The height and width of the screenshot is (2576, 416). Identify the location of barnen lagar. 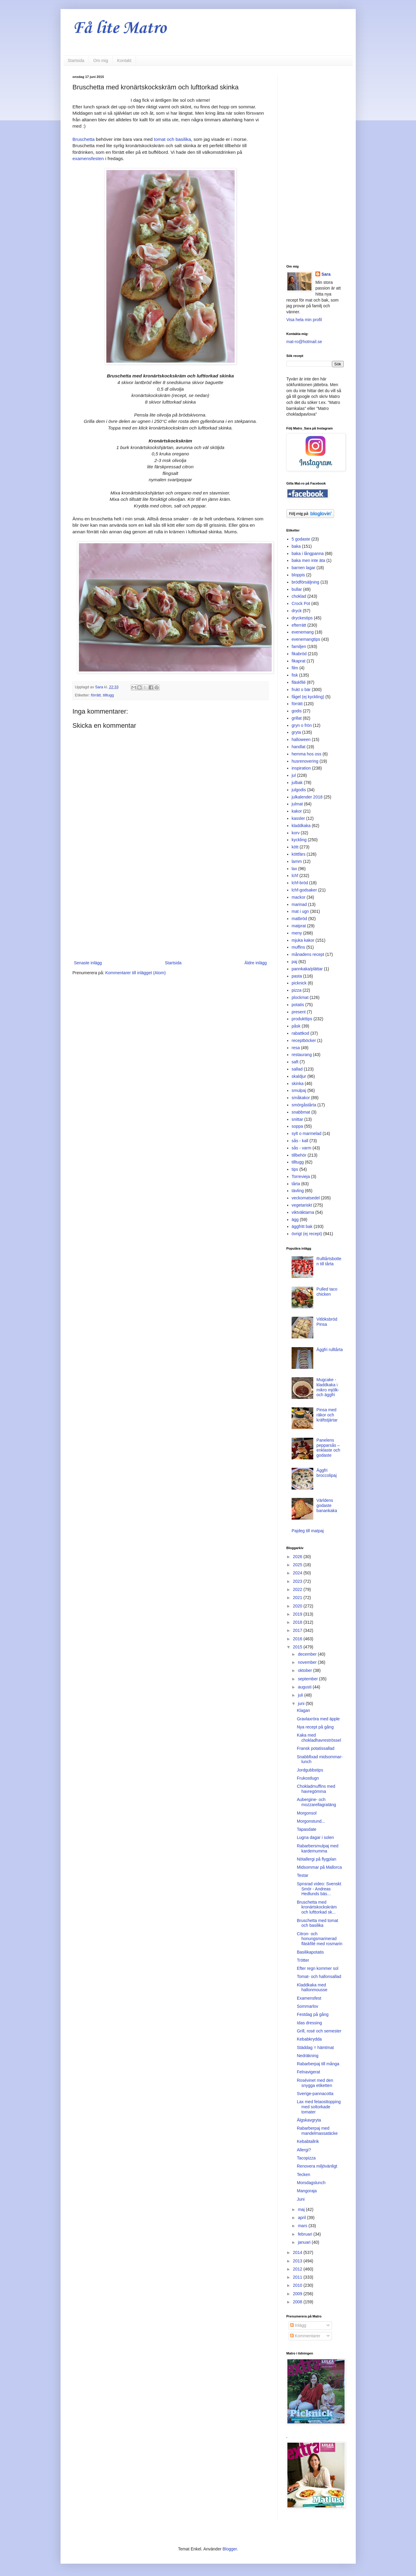
(303, 567).